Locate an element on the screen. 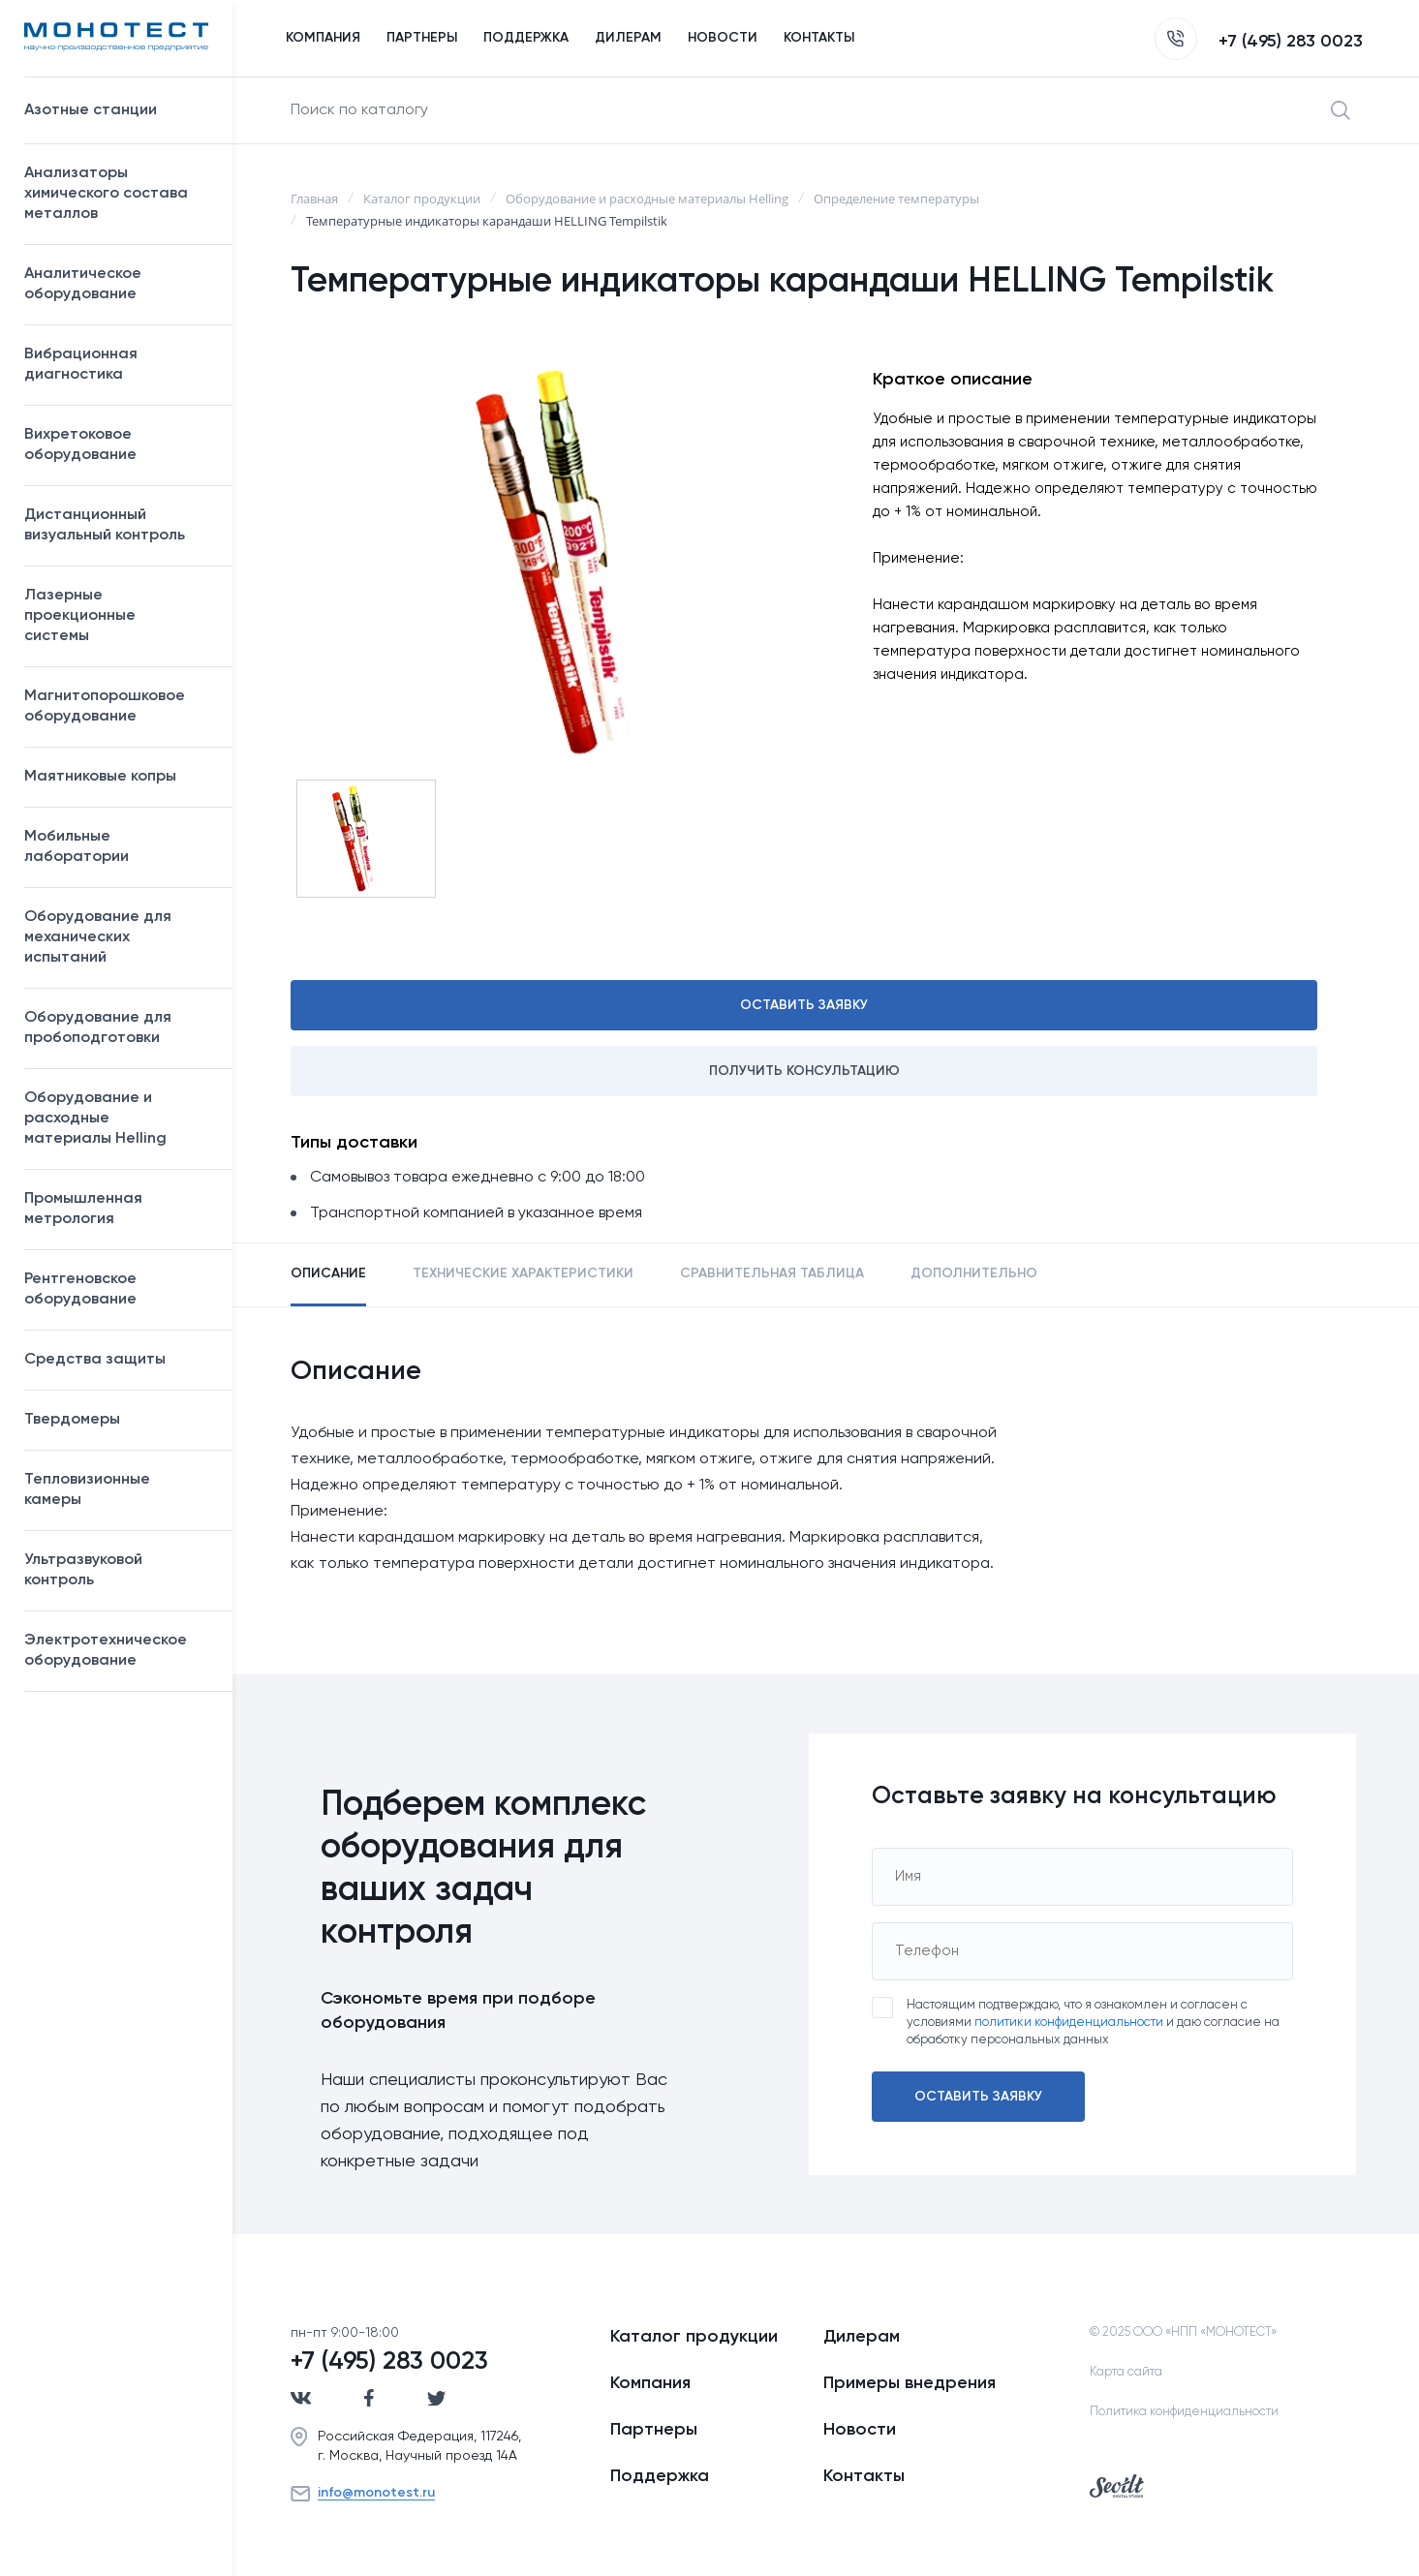  Электротехническое оборудование is located at coordinates (118, 1651).